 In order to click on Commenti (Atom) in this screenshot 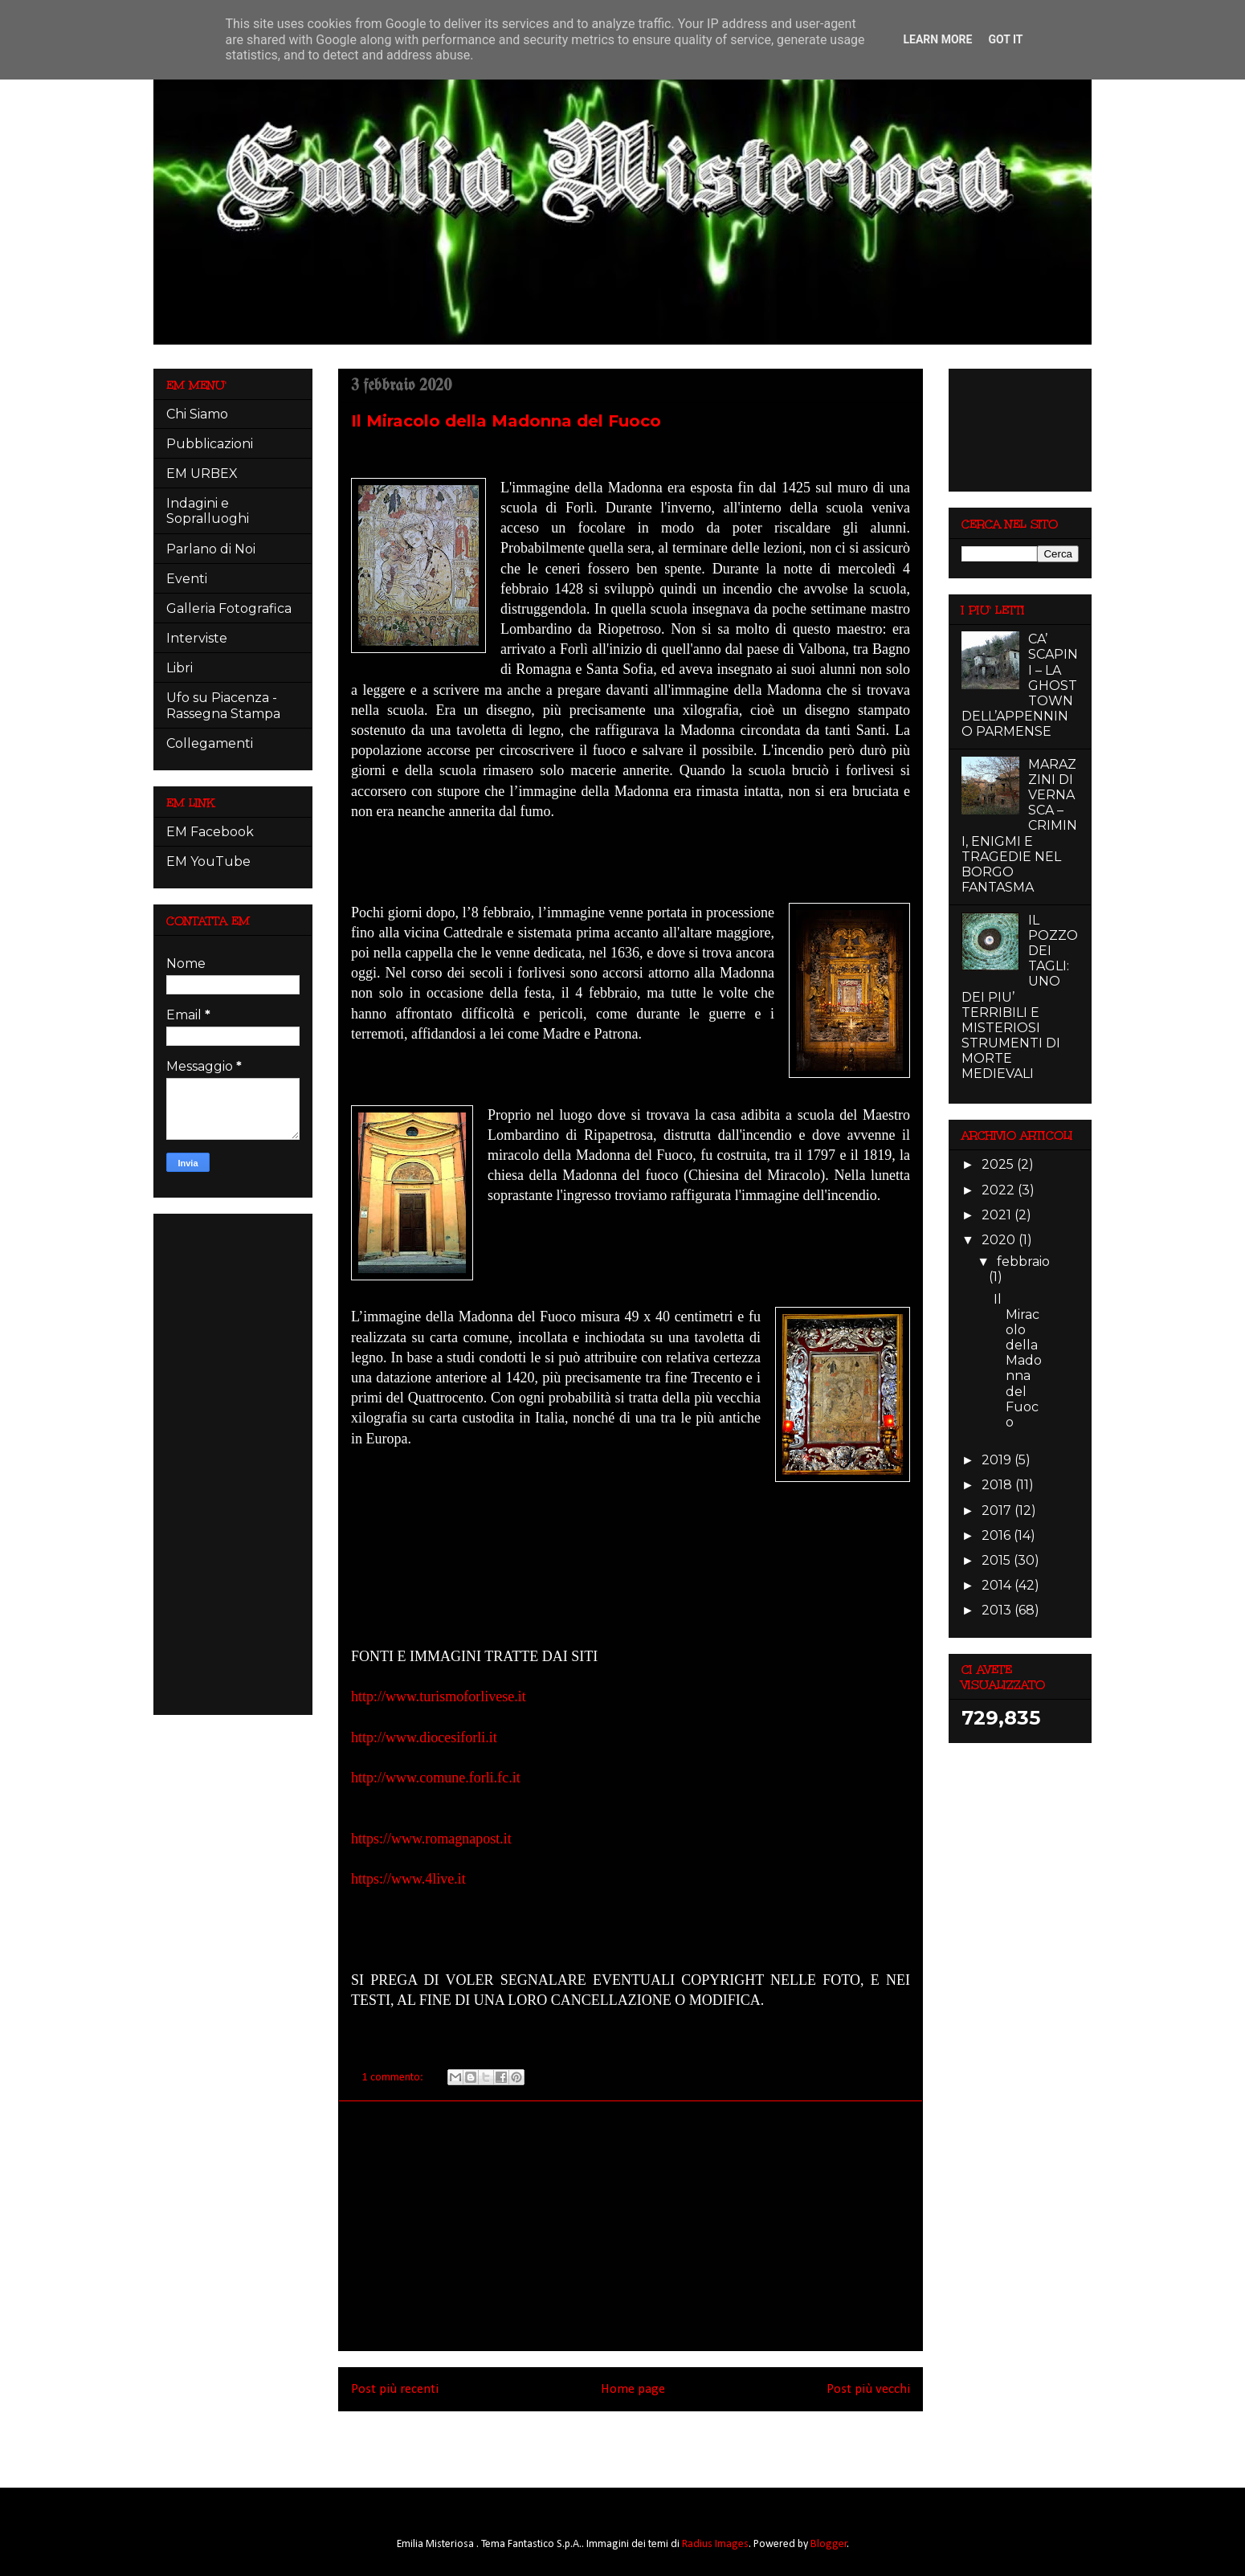, I will do `click(653, 2444)`.